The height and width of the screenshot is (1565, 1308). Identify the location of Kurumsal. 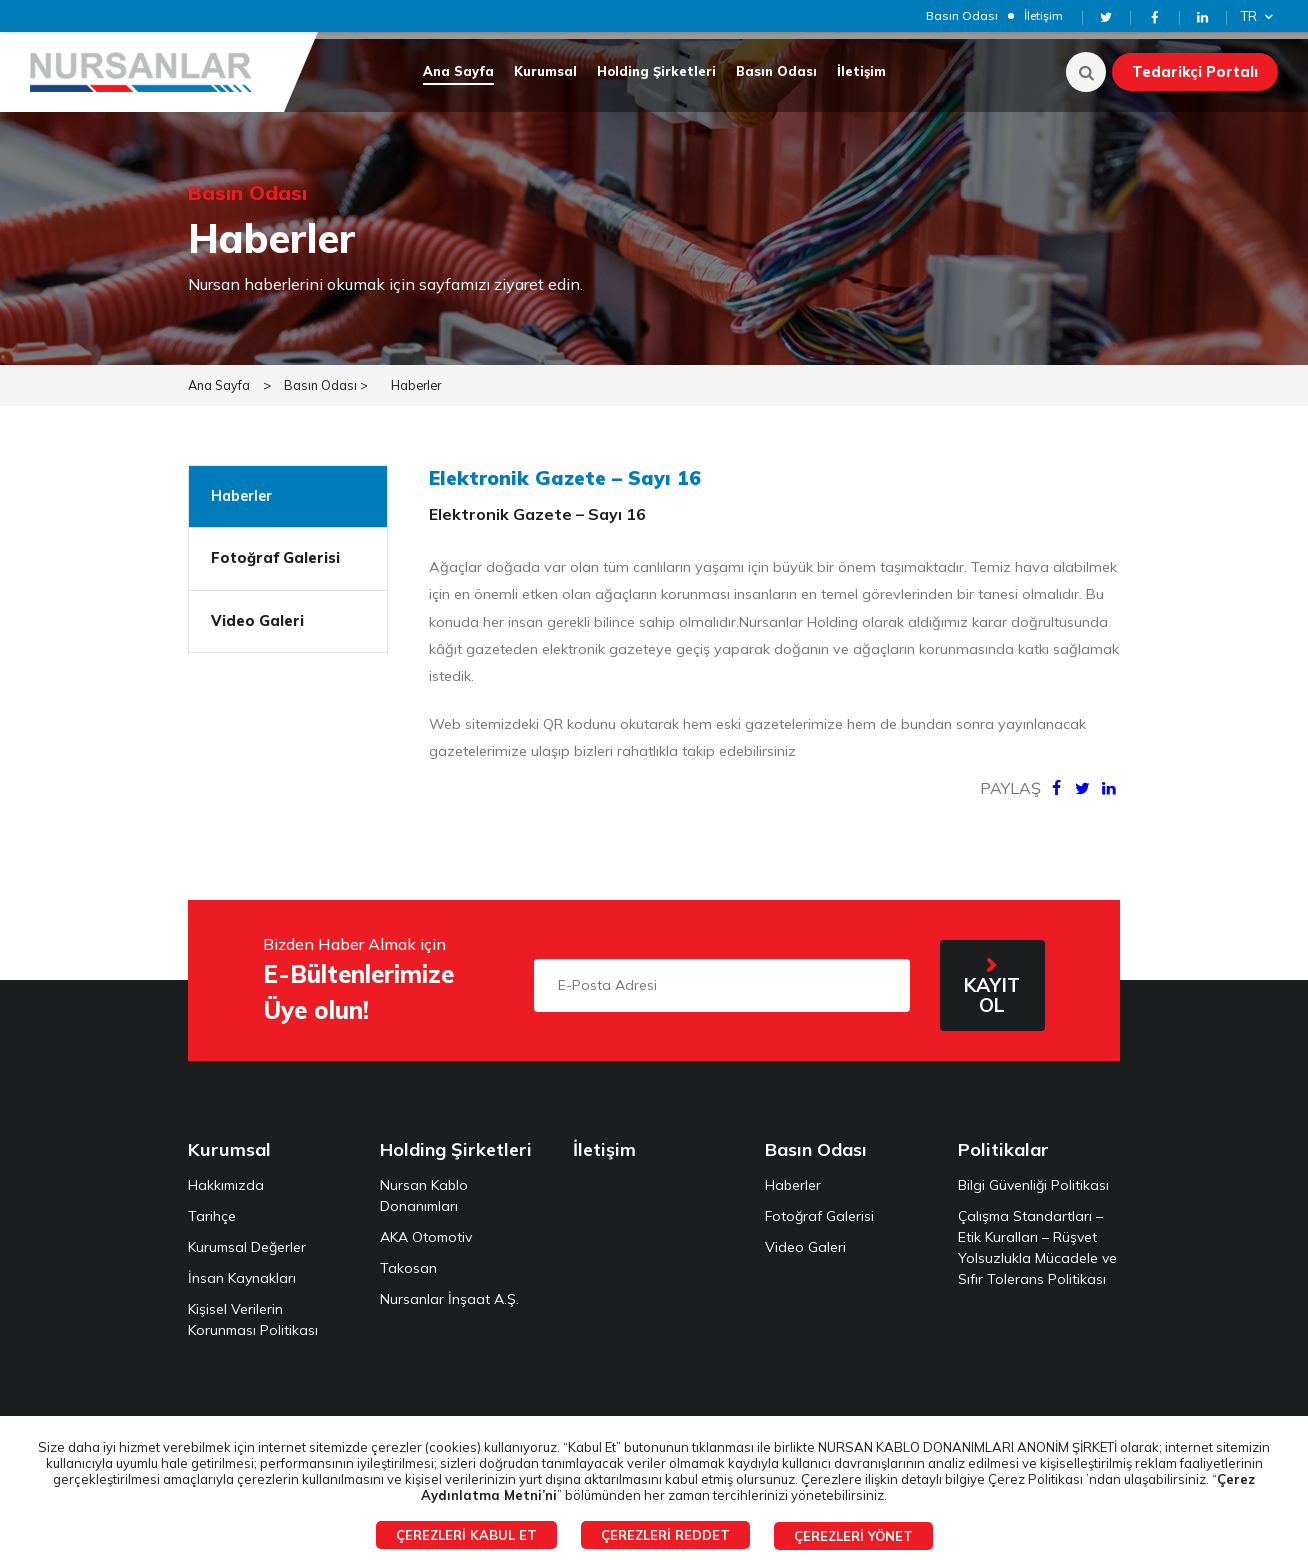
(545, 71).